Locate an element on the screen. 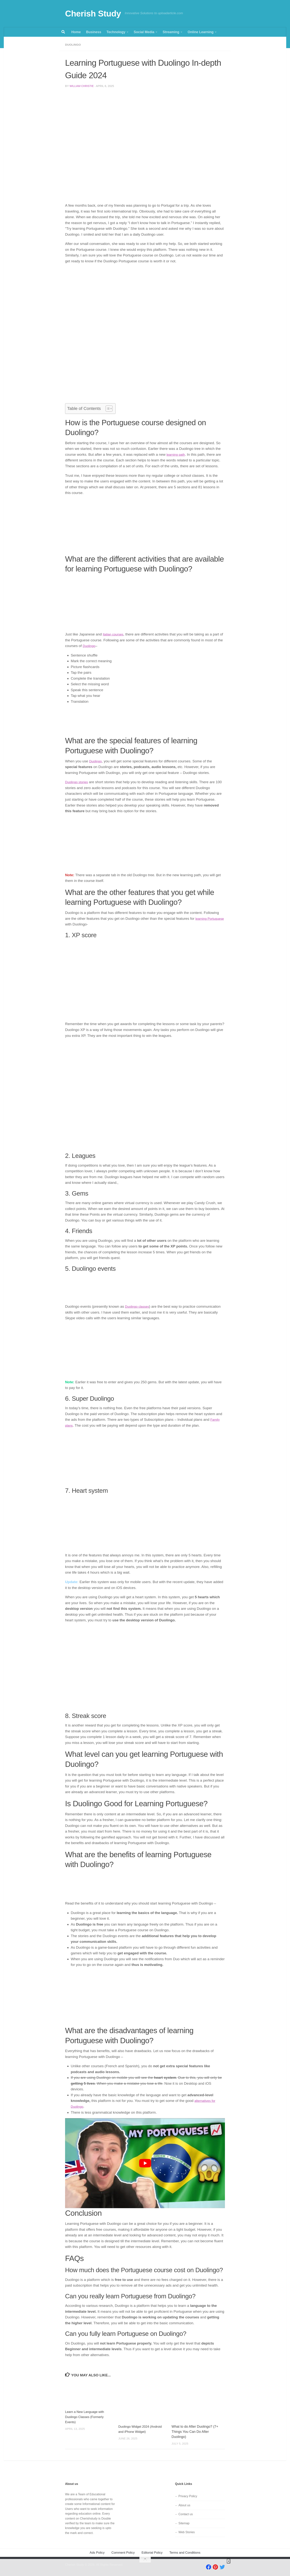 This screenshot has height=2576, width=290. Cherish Study is located at coordinates (93, 13).